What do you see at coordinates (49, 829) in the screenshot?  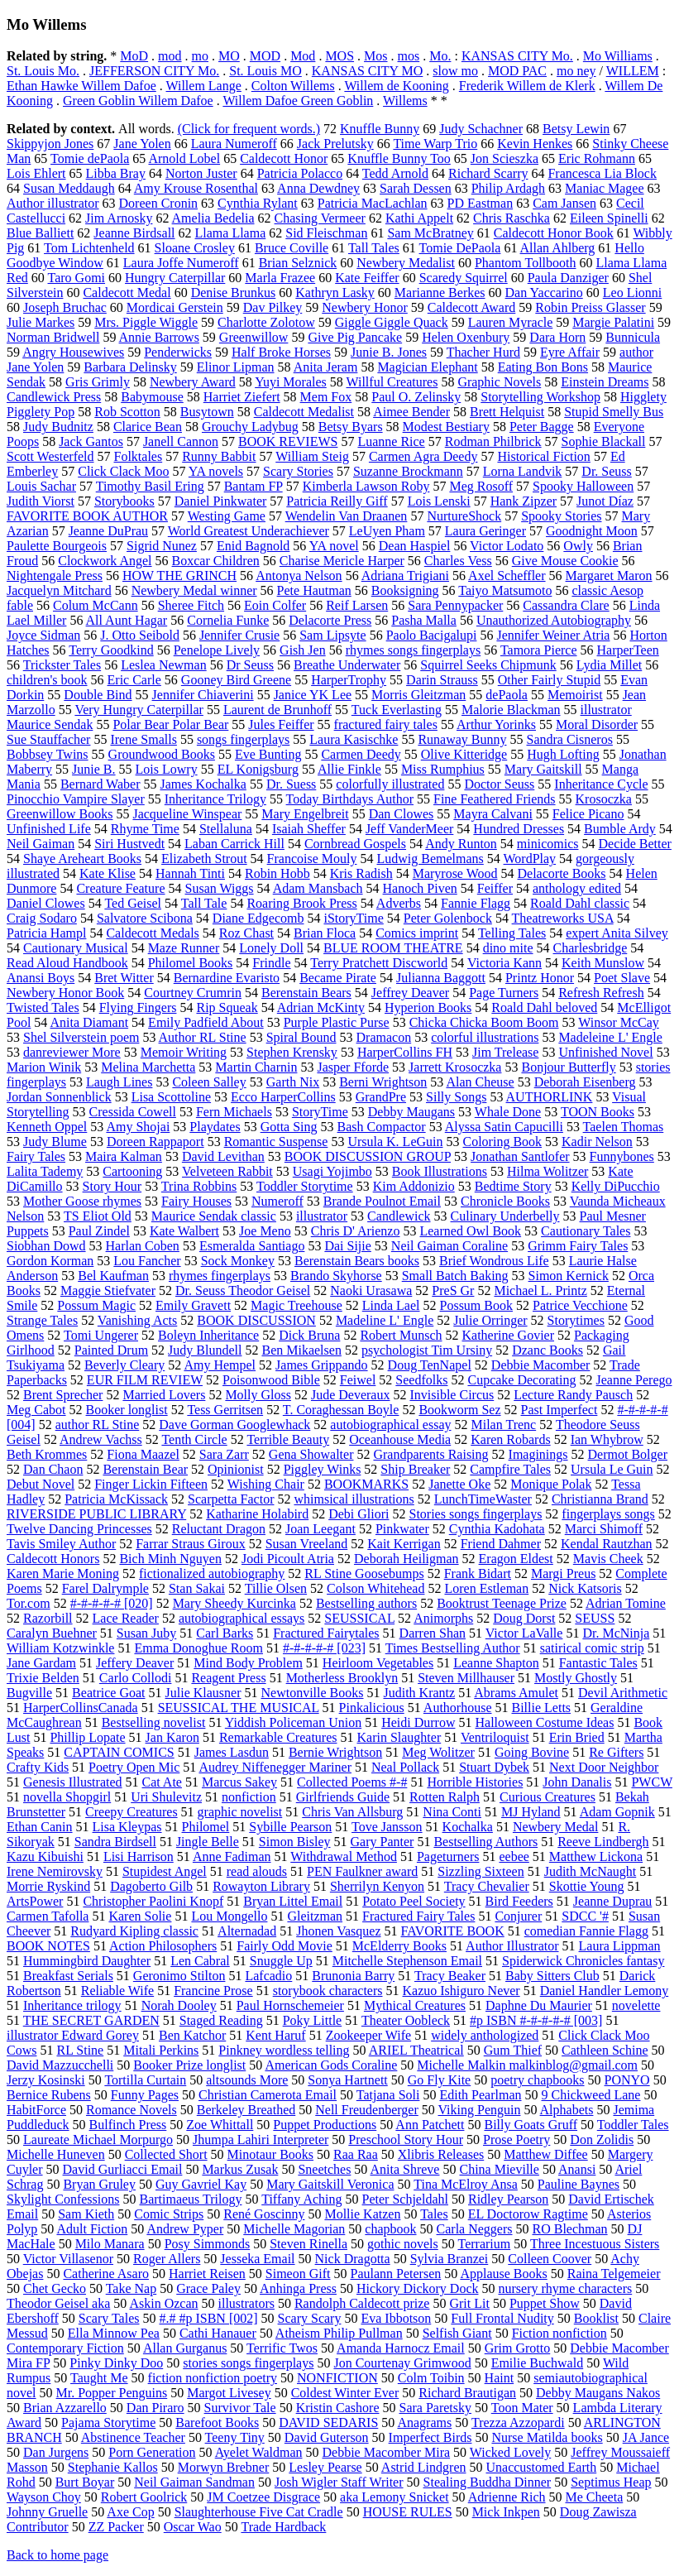 I see `Unfinished Life` at bounding box center [49, 829].